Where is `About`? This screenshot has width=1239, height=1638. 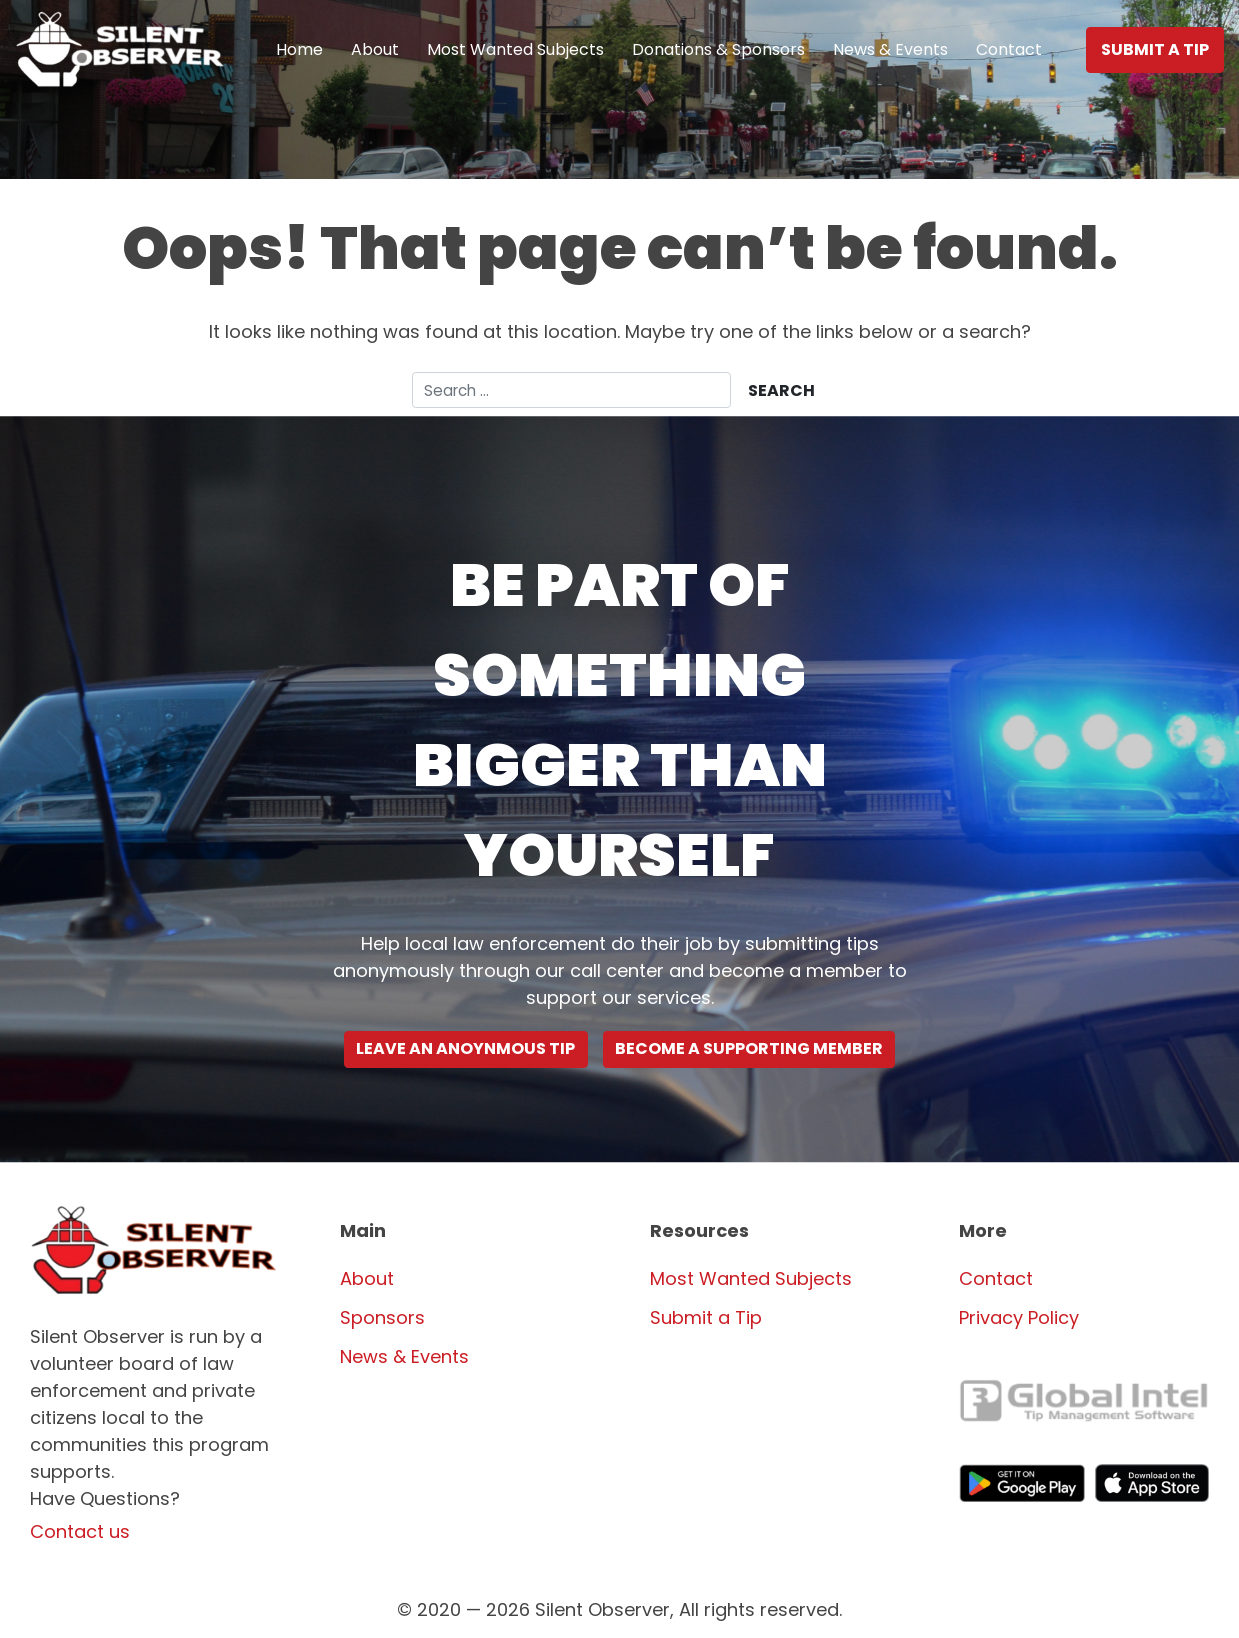
About is located at coordinates (375, 49).